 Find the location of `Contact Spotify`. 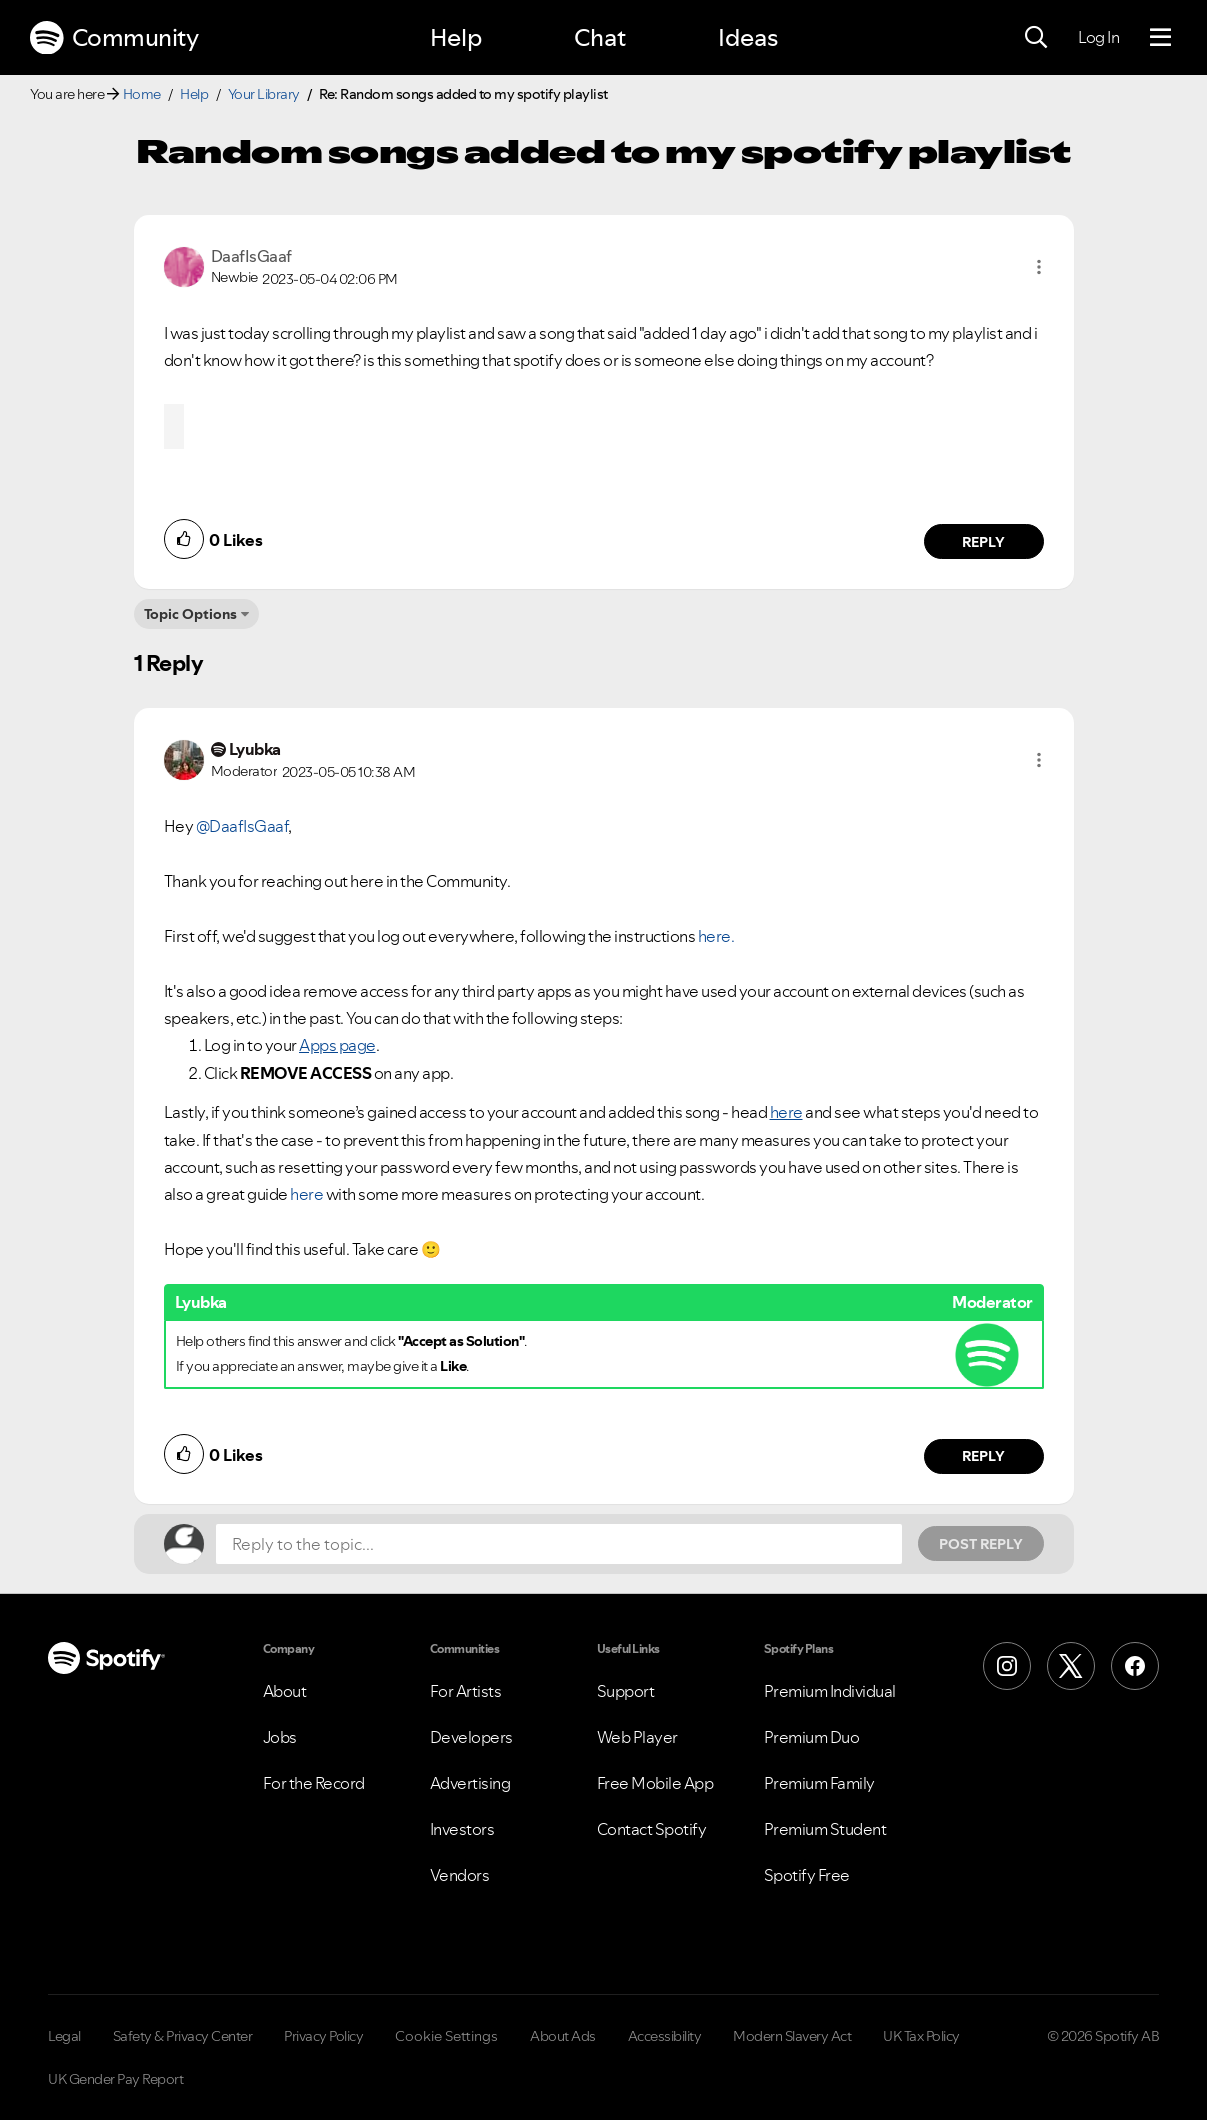

Contact Spotify is located at coordinates (652, 1829).